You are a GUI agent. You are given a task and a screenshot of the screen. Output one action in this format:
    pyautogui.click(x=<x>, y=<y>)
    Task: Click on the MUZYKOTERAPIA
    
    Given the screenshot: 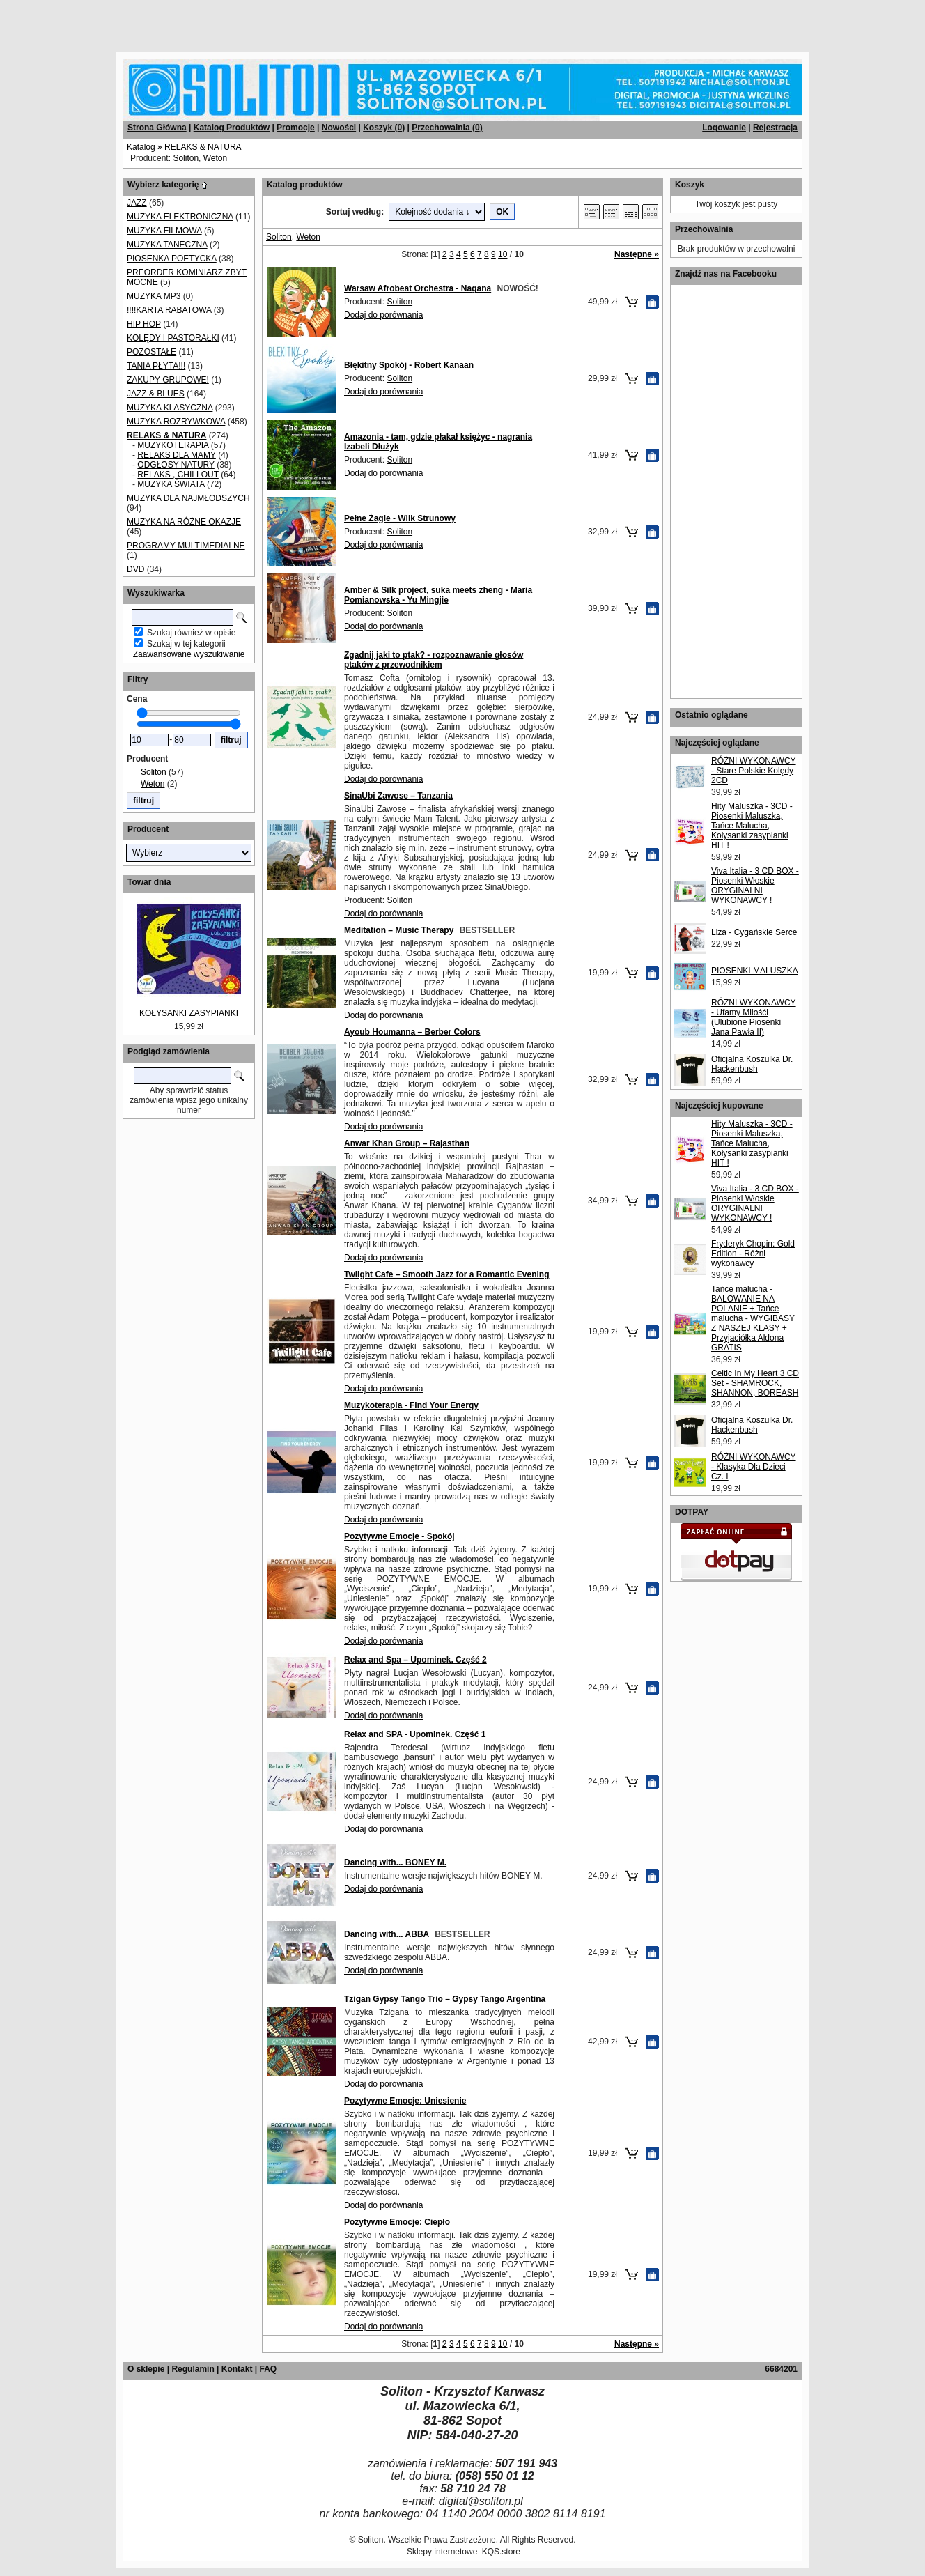 What is the action you would take?
    pyautogui.click(x=172, y=445)
    